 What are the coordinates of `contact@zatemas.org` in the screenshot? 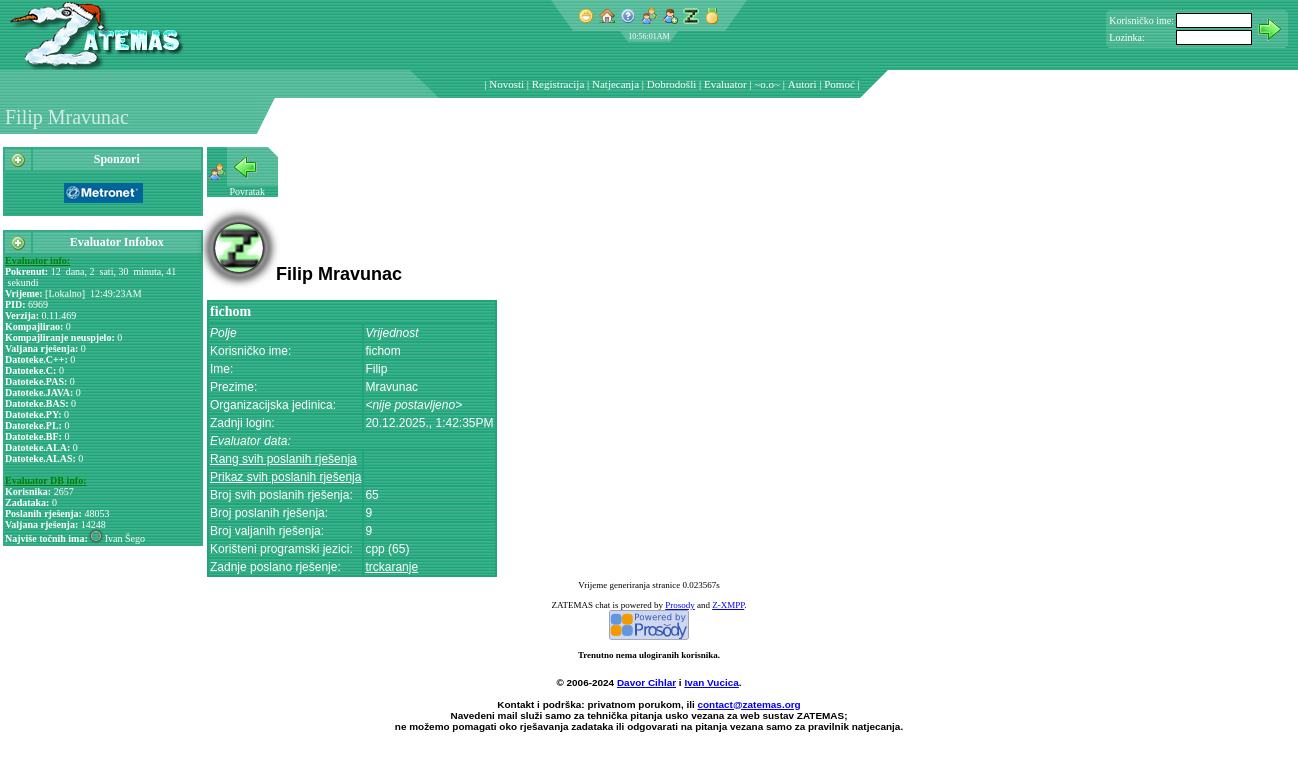 It's located at (749, 704).